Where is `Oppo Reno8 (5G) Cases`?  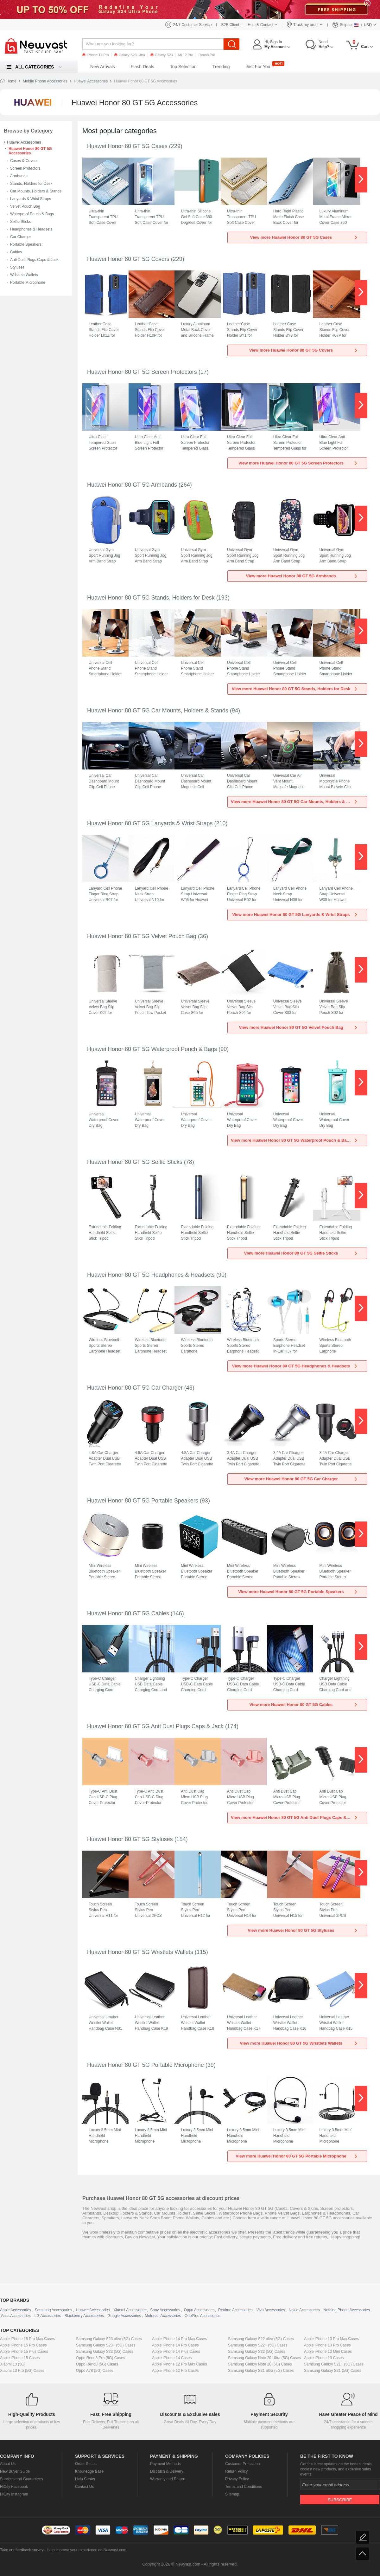 Oppo Reno8 (5G) Cases is located at coordinates (97, 2364).